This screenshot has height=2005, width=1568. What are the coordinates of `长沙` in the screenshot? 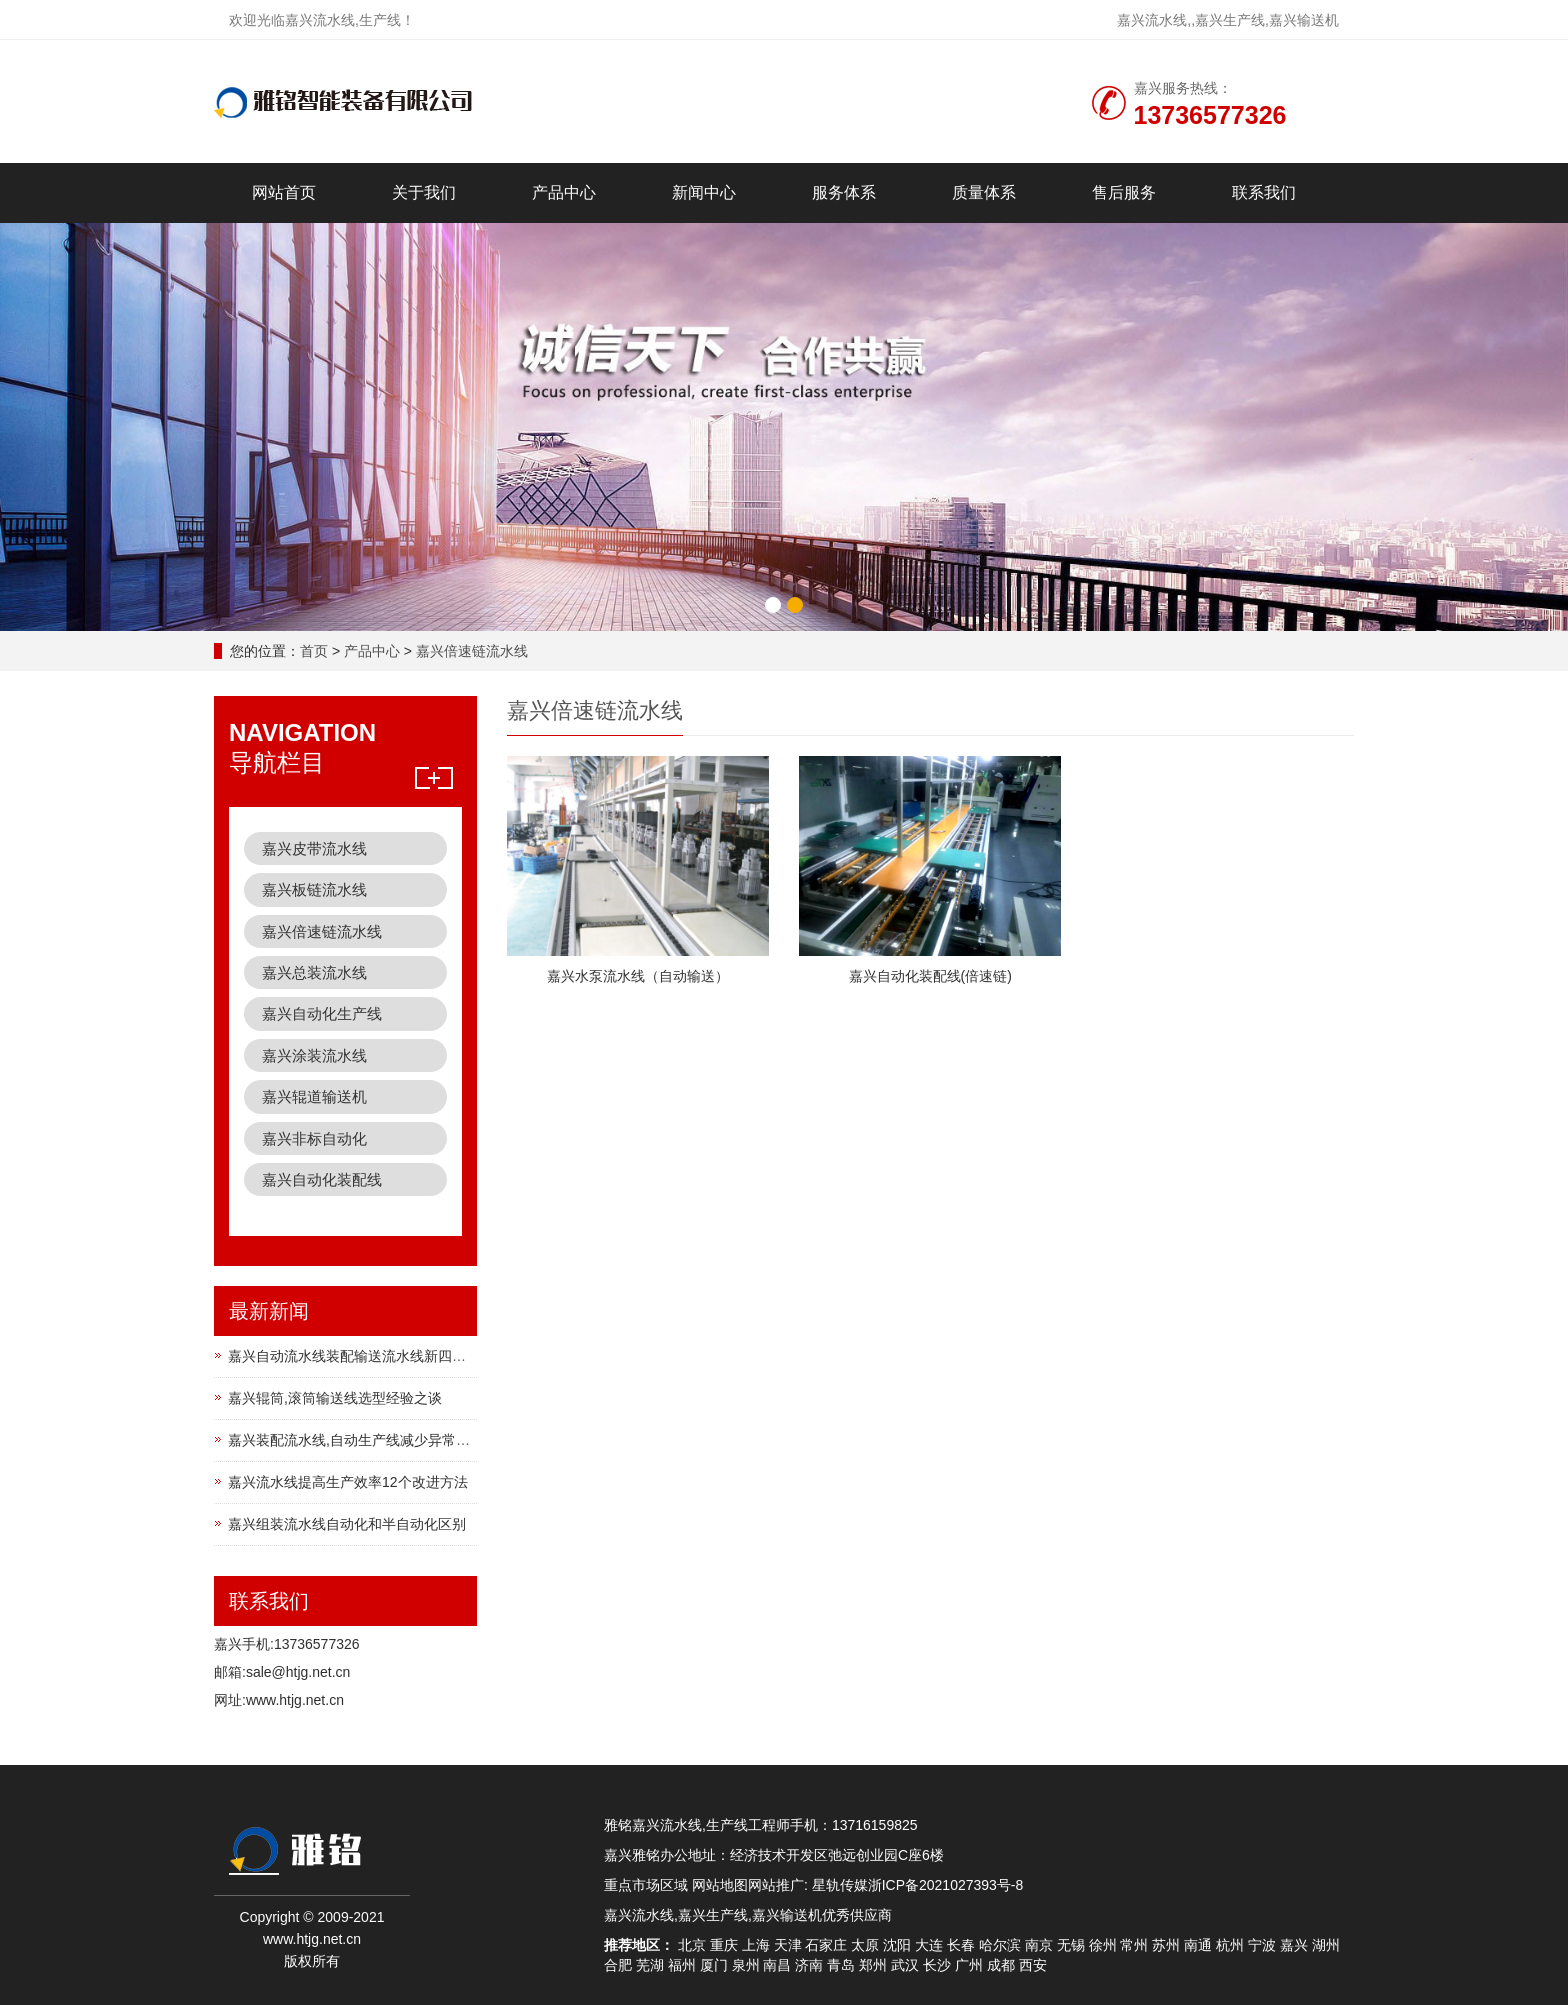 It's located at (937, 1965).